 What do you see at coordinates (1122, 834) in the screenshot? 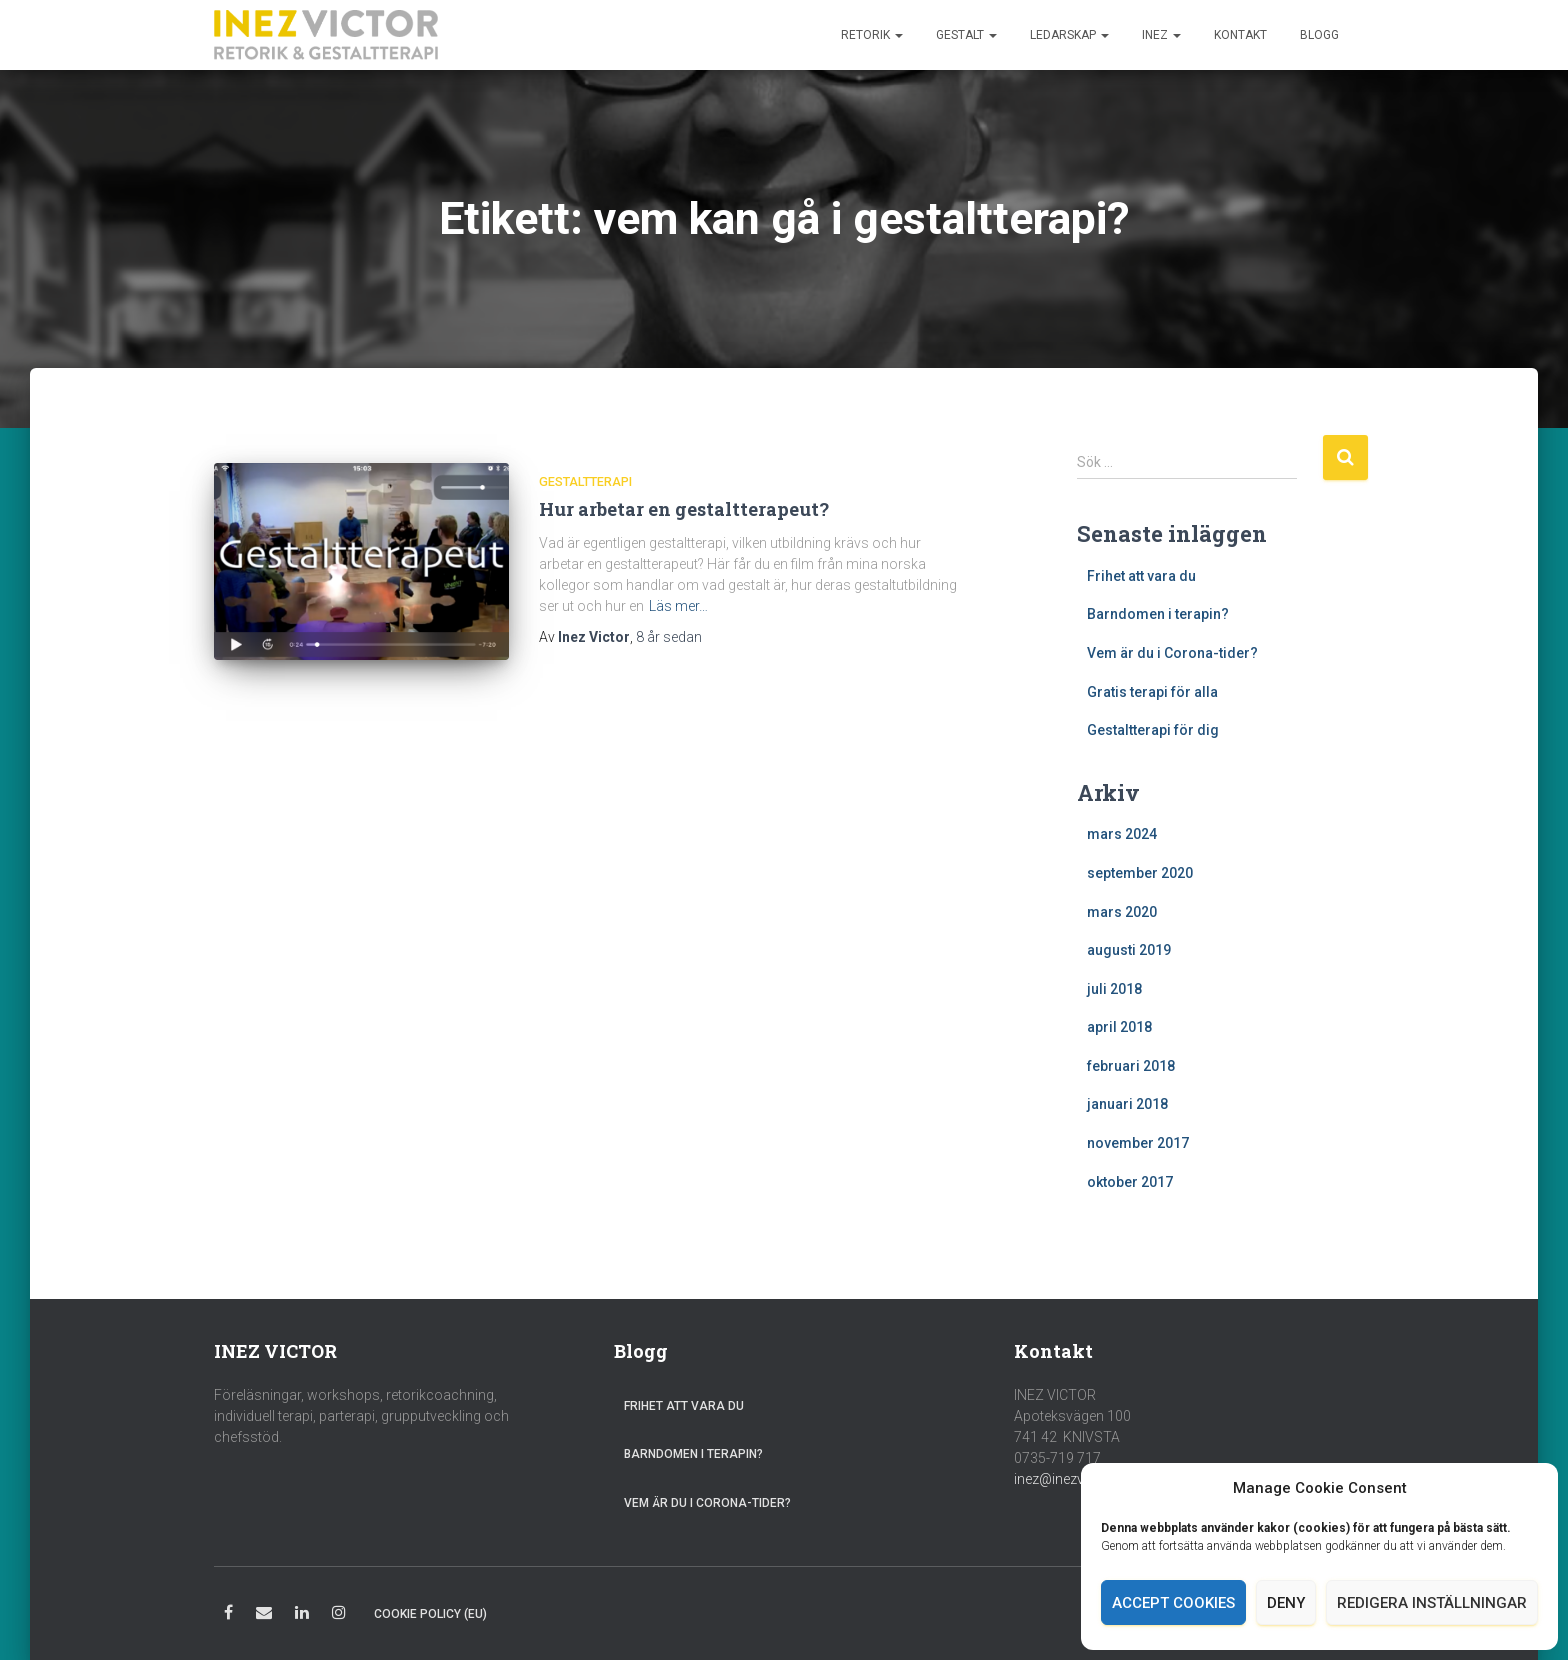
I see `mars 2024` at bounding box center [1122, 834].